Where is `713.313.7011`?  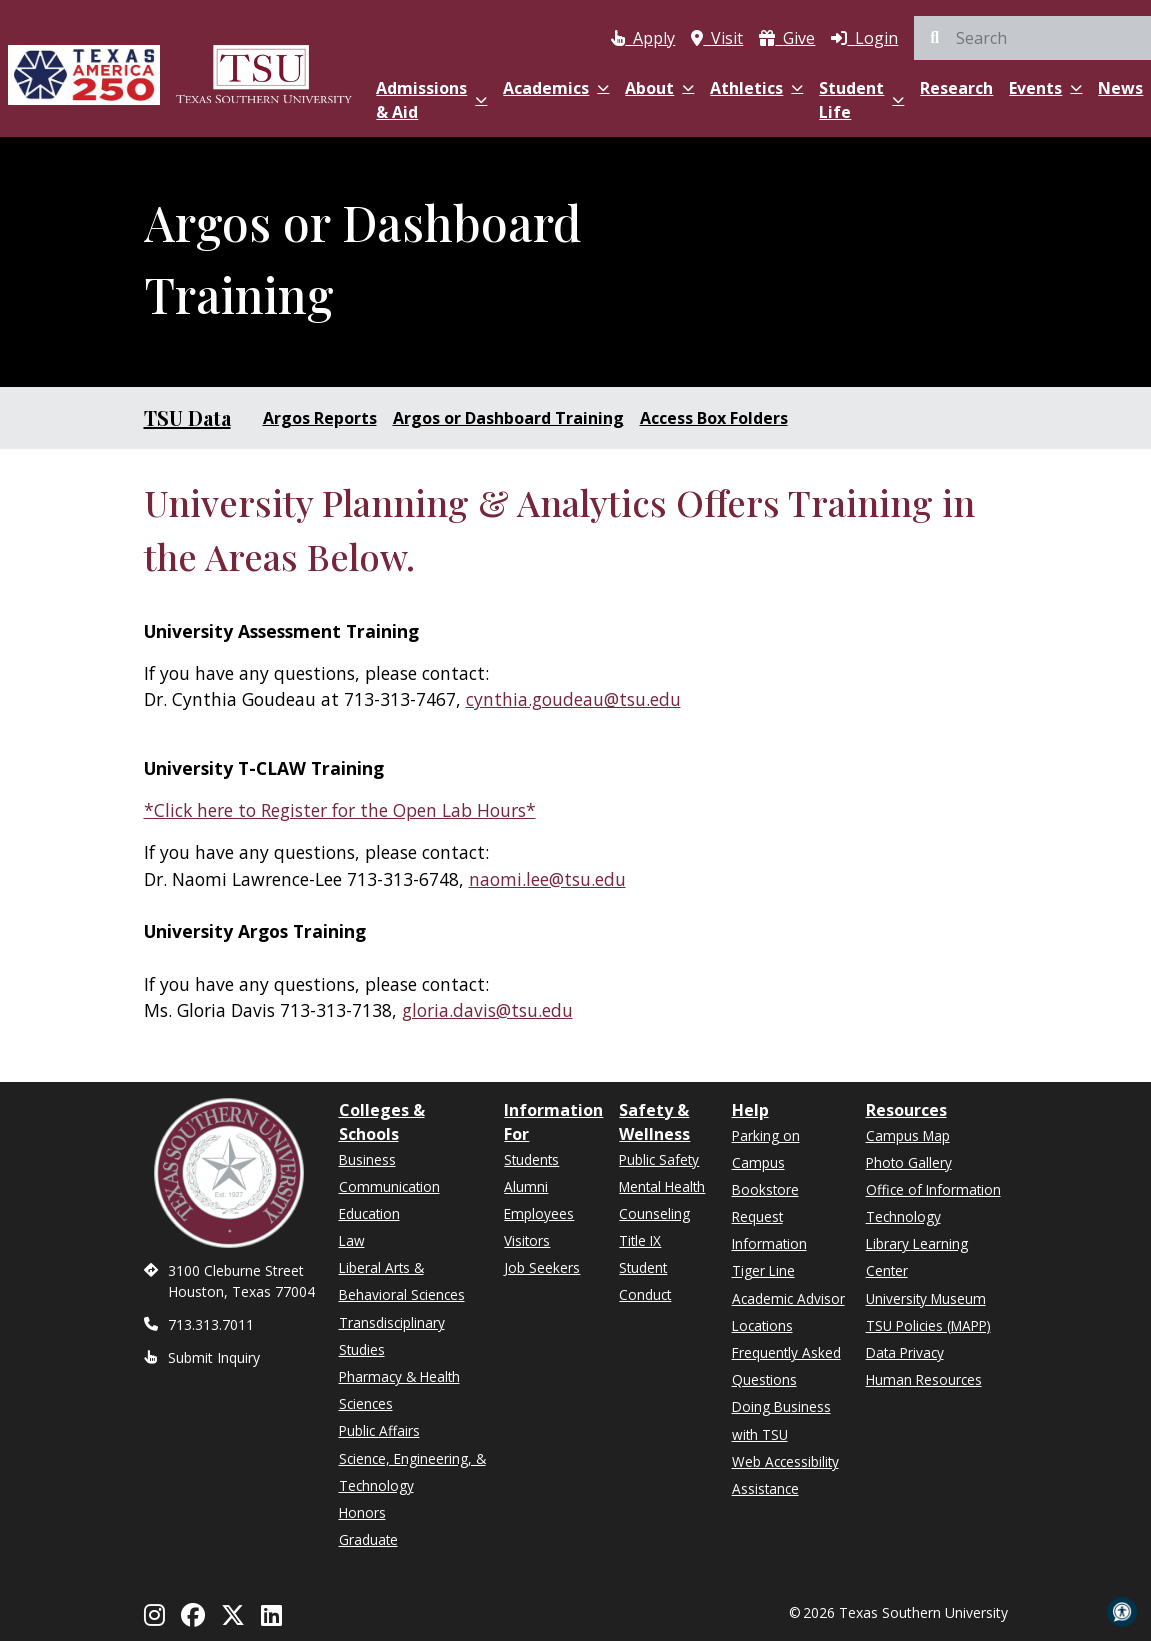 713.313.7011 is located at coordinates (211, 1324).